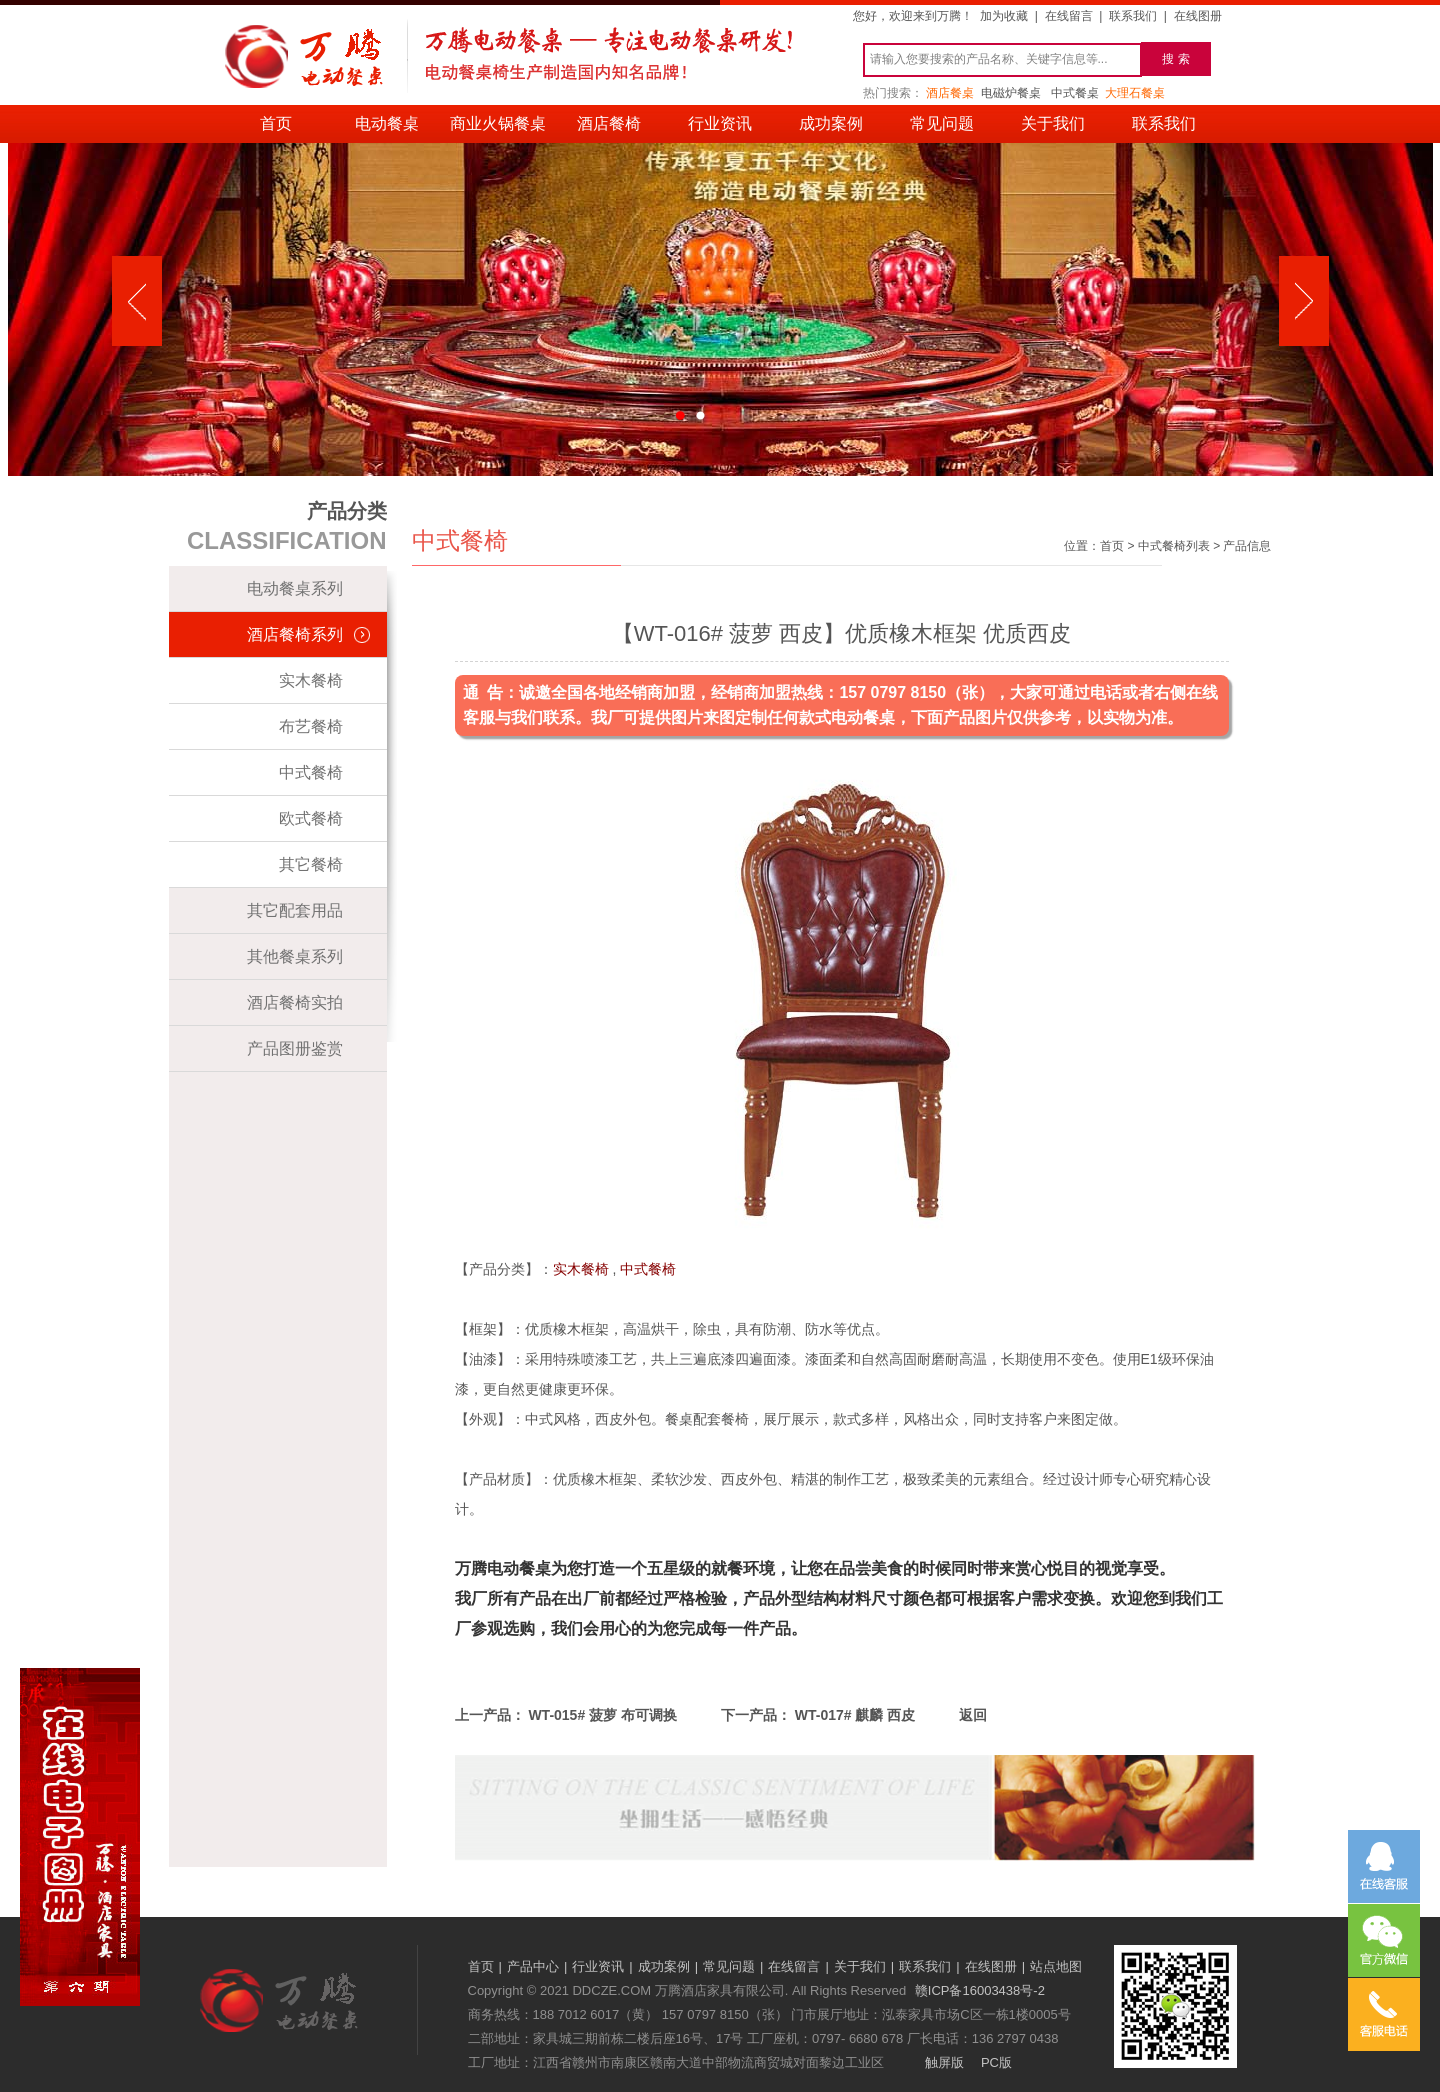 The height and width of the screenshot is (2092, 1440). I want to click on 产品图册鉴赏, so click(295, 1048).